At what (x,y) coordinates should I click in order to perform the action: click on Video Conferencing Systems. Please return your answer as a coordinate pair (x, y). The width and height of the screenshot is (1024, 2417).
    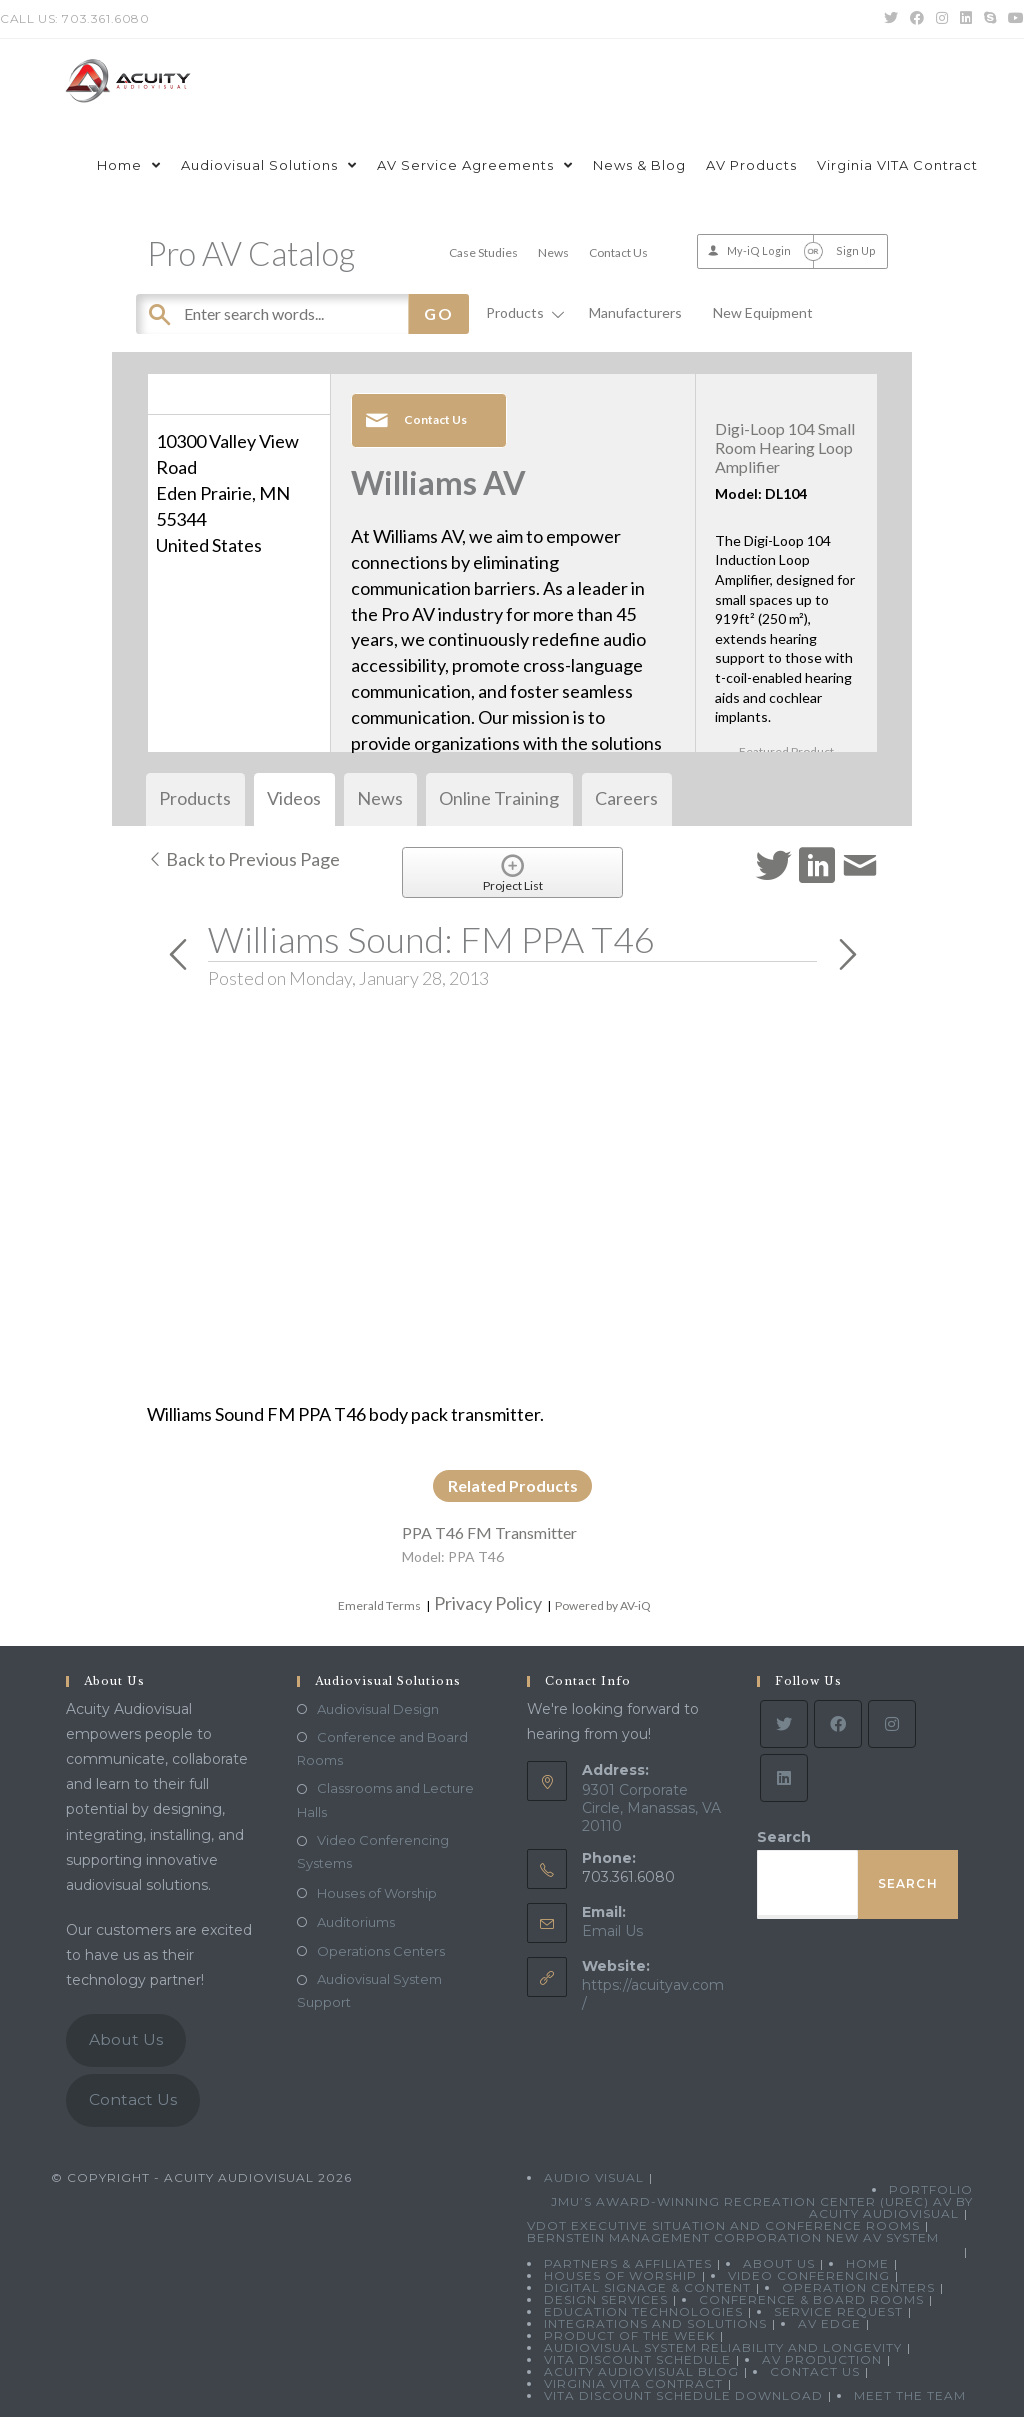
    Looking at the image, I should click on (373, 1851).